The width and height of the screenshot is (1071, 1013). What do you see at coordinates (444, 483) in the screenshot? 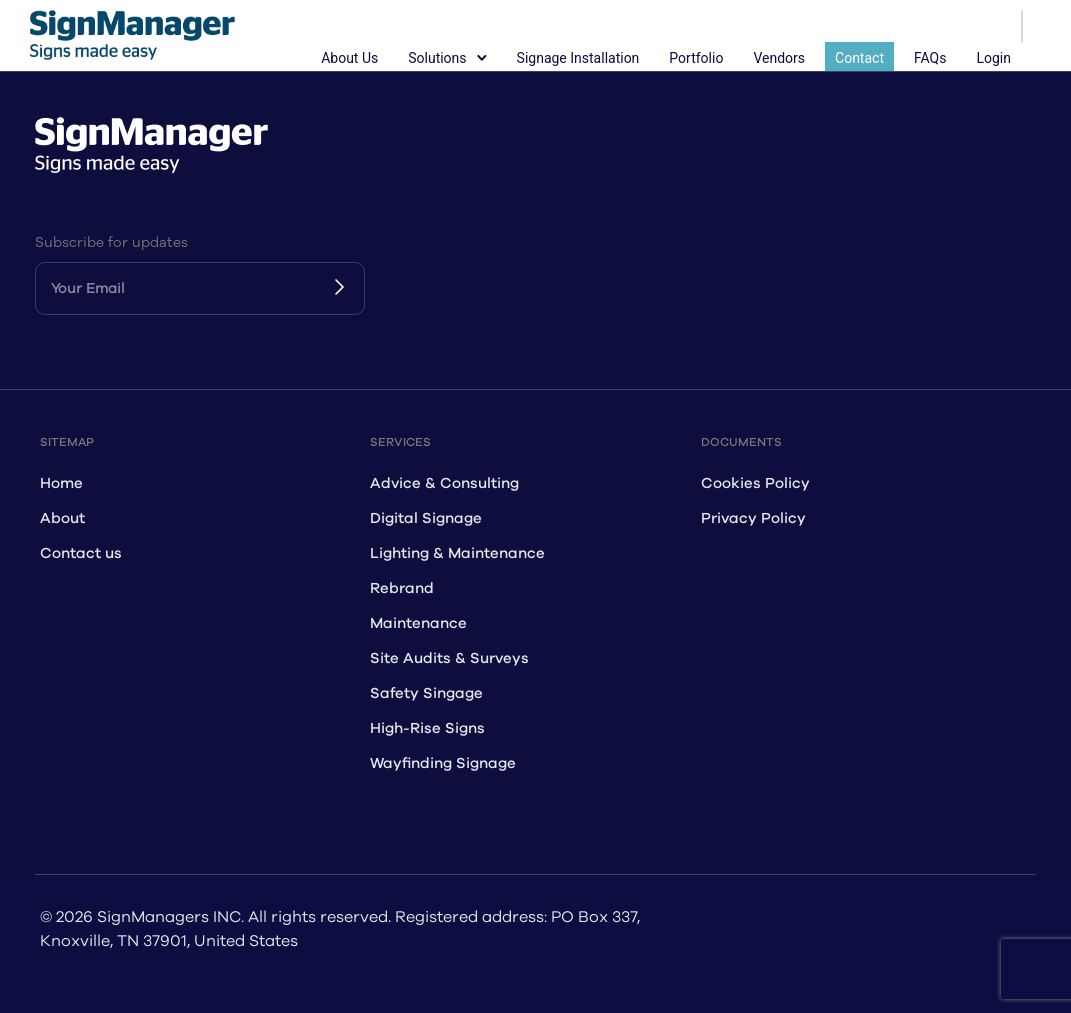
I see `Advice & Consulting` at bounding box center [444, 483].